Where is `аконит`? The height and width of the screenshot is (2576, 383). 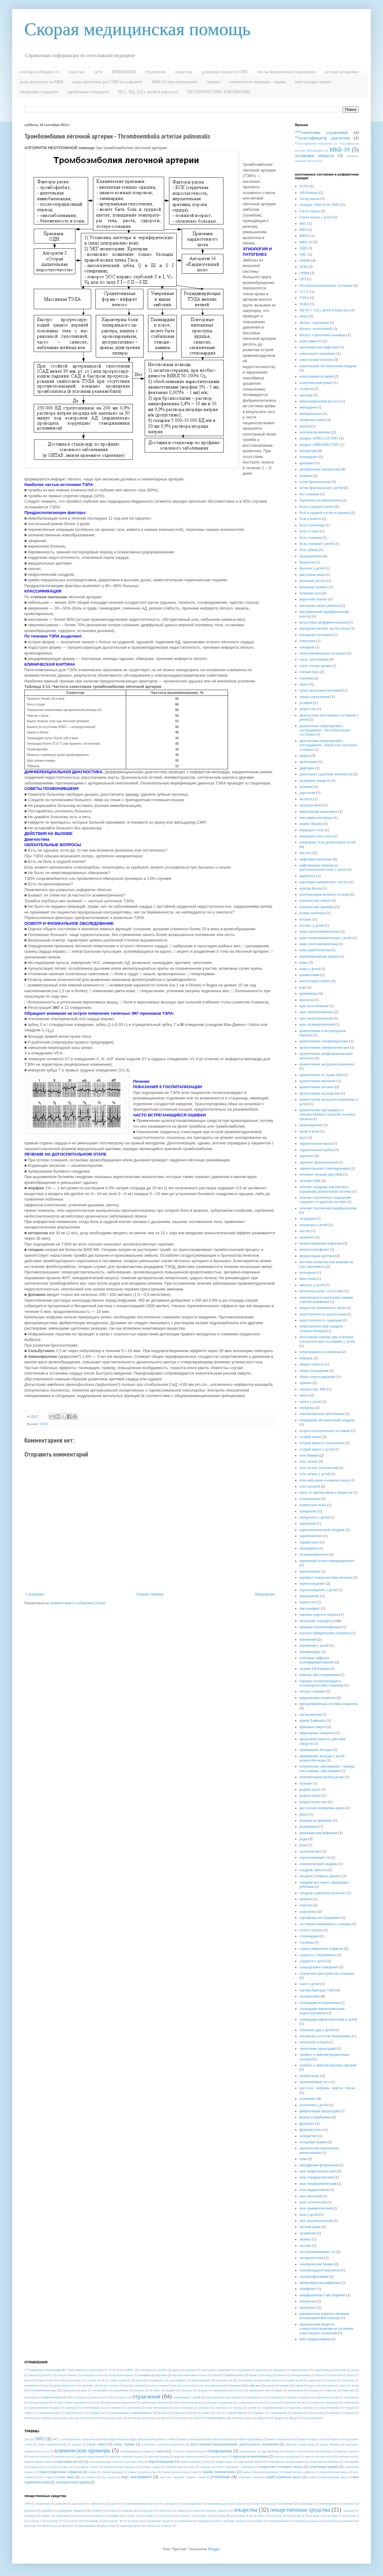 аконит is located at coordinates (176, 2370).